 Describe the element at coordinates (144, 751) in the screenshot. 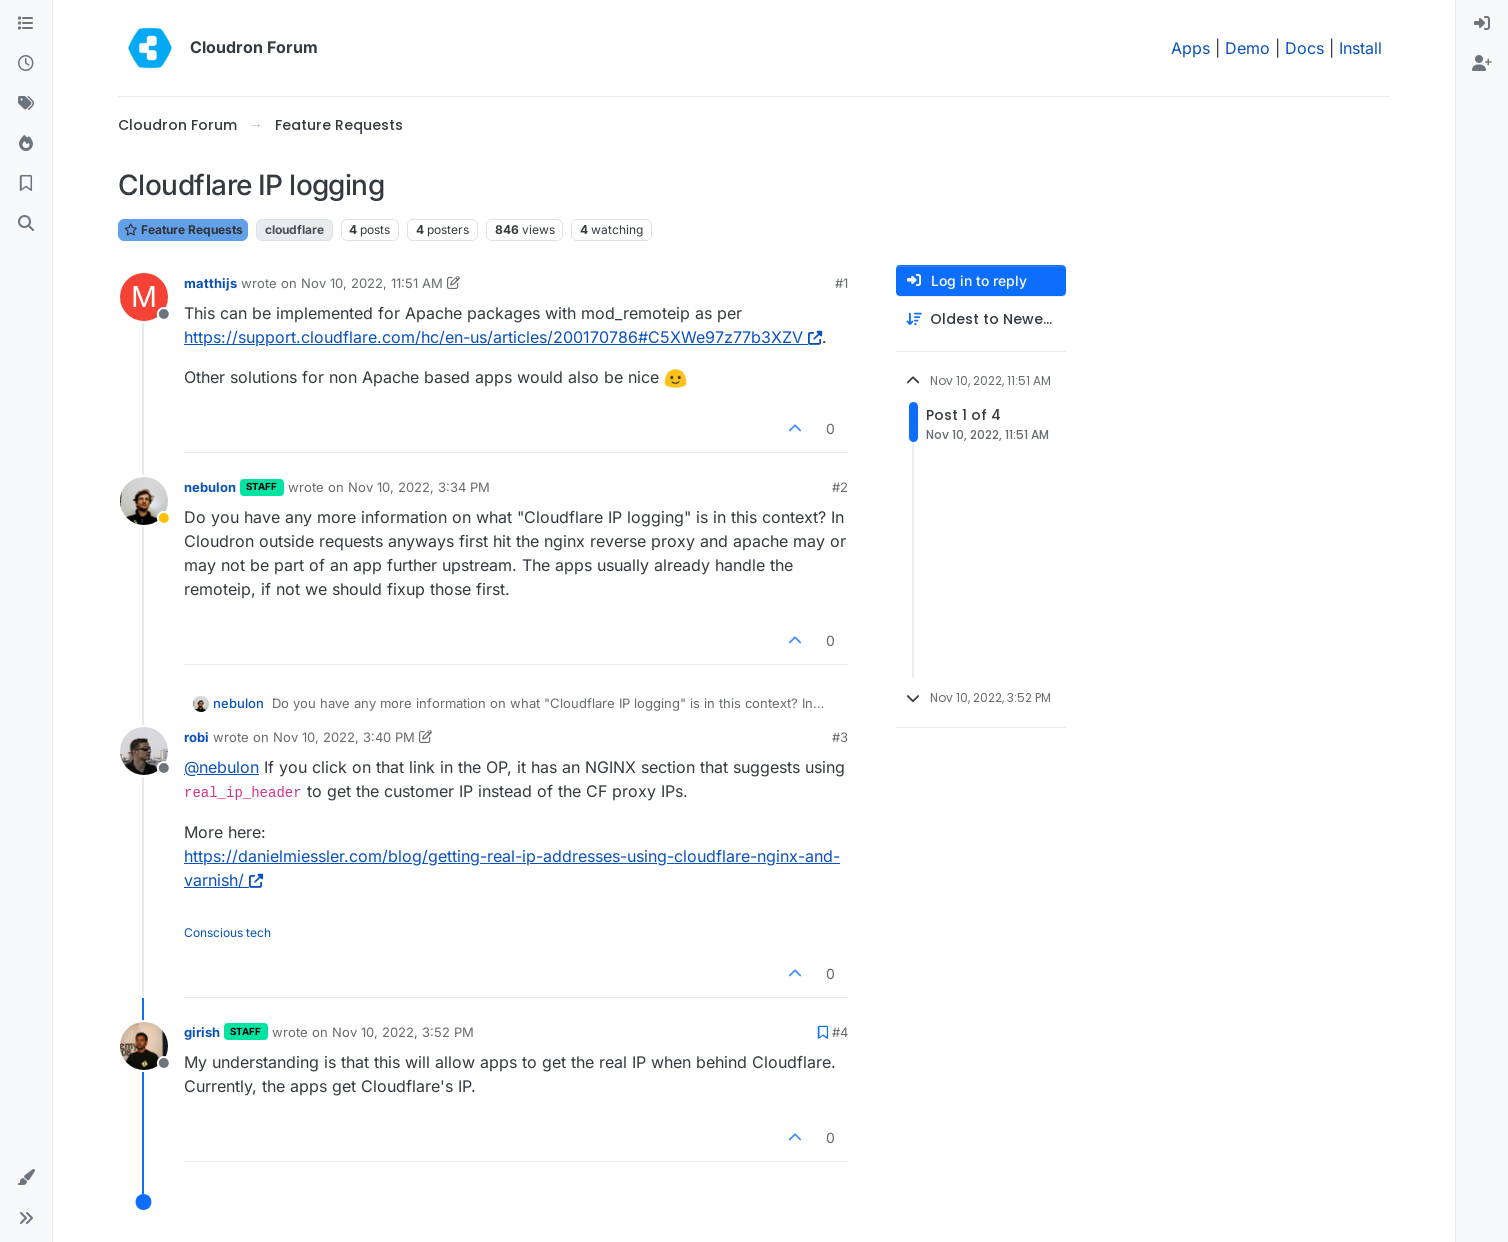

I see `[Profile page for user robi]` at that location.